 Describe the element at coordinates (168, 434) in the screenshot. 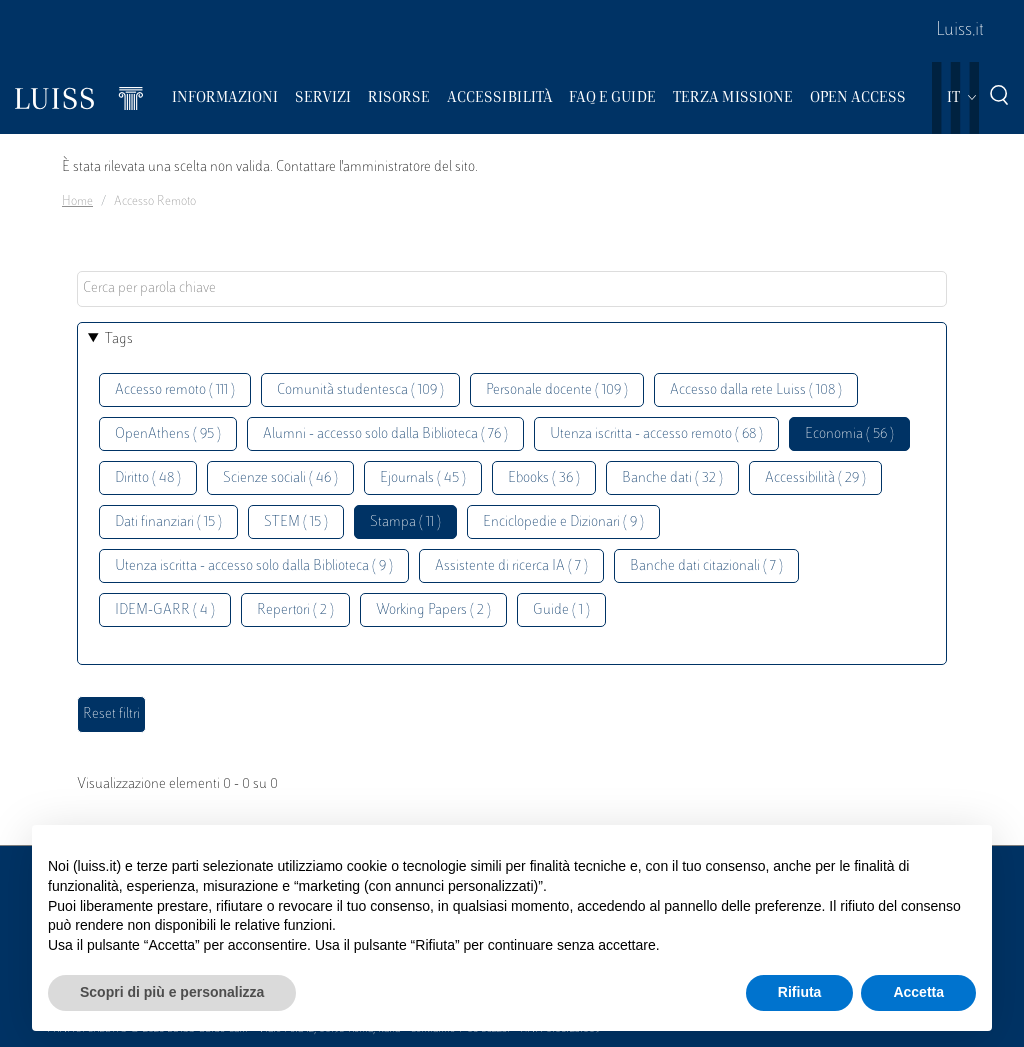

I see `OpenAthens ( 95 )` at that location.